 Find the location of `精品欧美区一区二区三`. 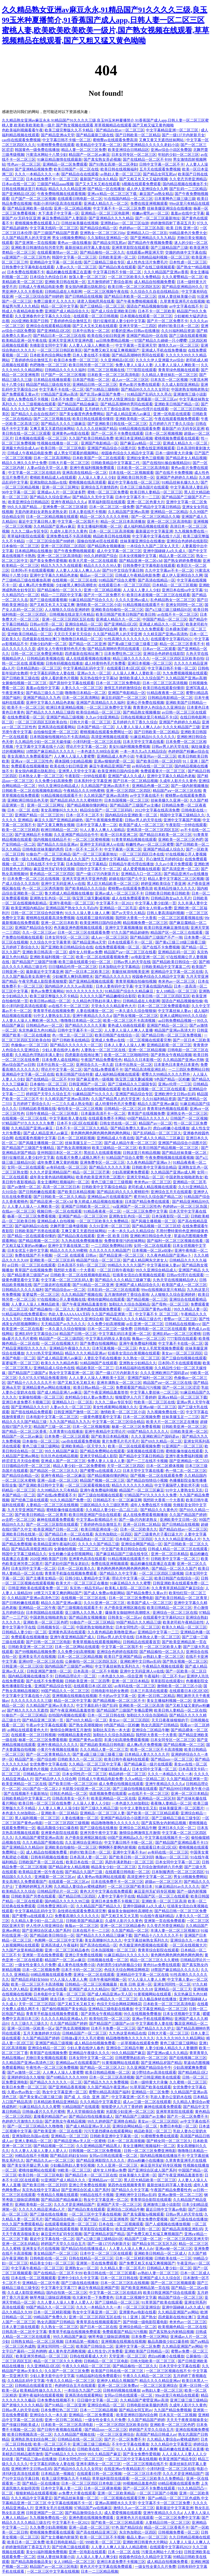

精品欧美区一区二区三 is located at coordinates (94, 1368).